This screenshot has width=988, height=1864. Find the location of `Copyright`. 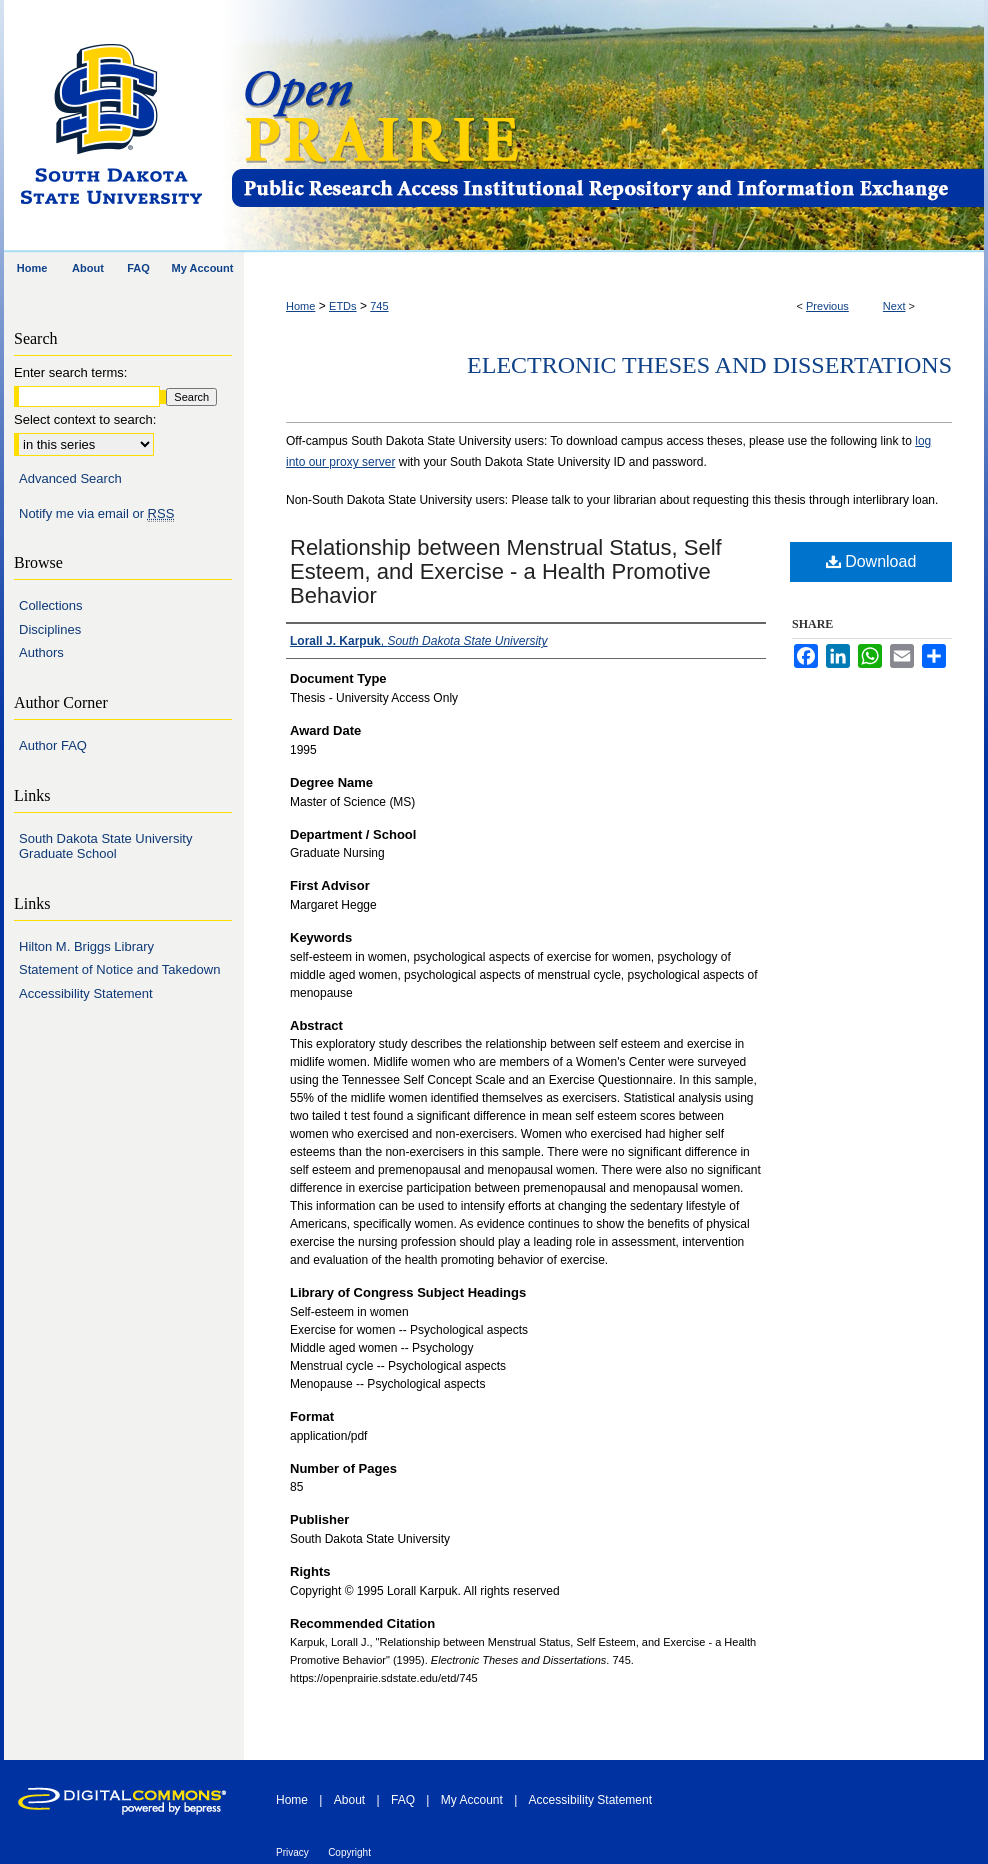

Copyright is located at coordinates (349, 1852).